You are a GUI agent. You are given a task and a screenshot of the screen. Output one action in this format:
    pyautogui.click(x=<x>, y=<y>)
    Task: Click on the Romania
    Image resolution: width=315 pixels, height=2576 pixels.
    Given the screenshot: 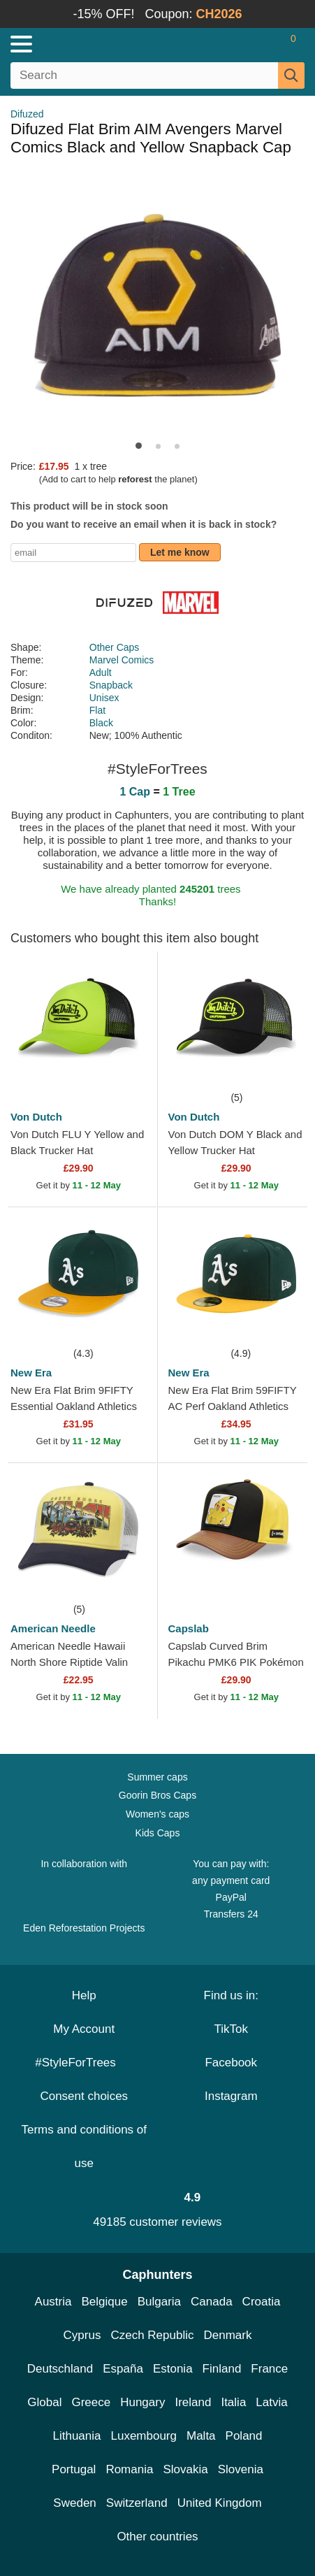 What is the action you would take?
    pyautogui.click(x=129, y=2469)
    